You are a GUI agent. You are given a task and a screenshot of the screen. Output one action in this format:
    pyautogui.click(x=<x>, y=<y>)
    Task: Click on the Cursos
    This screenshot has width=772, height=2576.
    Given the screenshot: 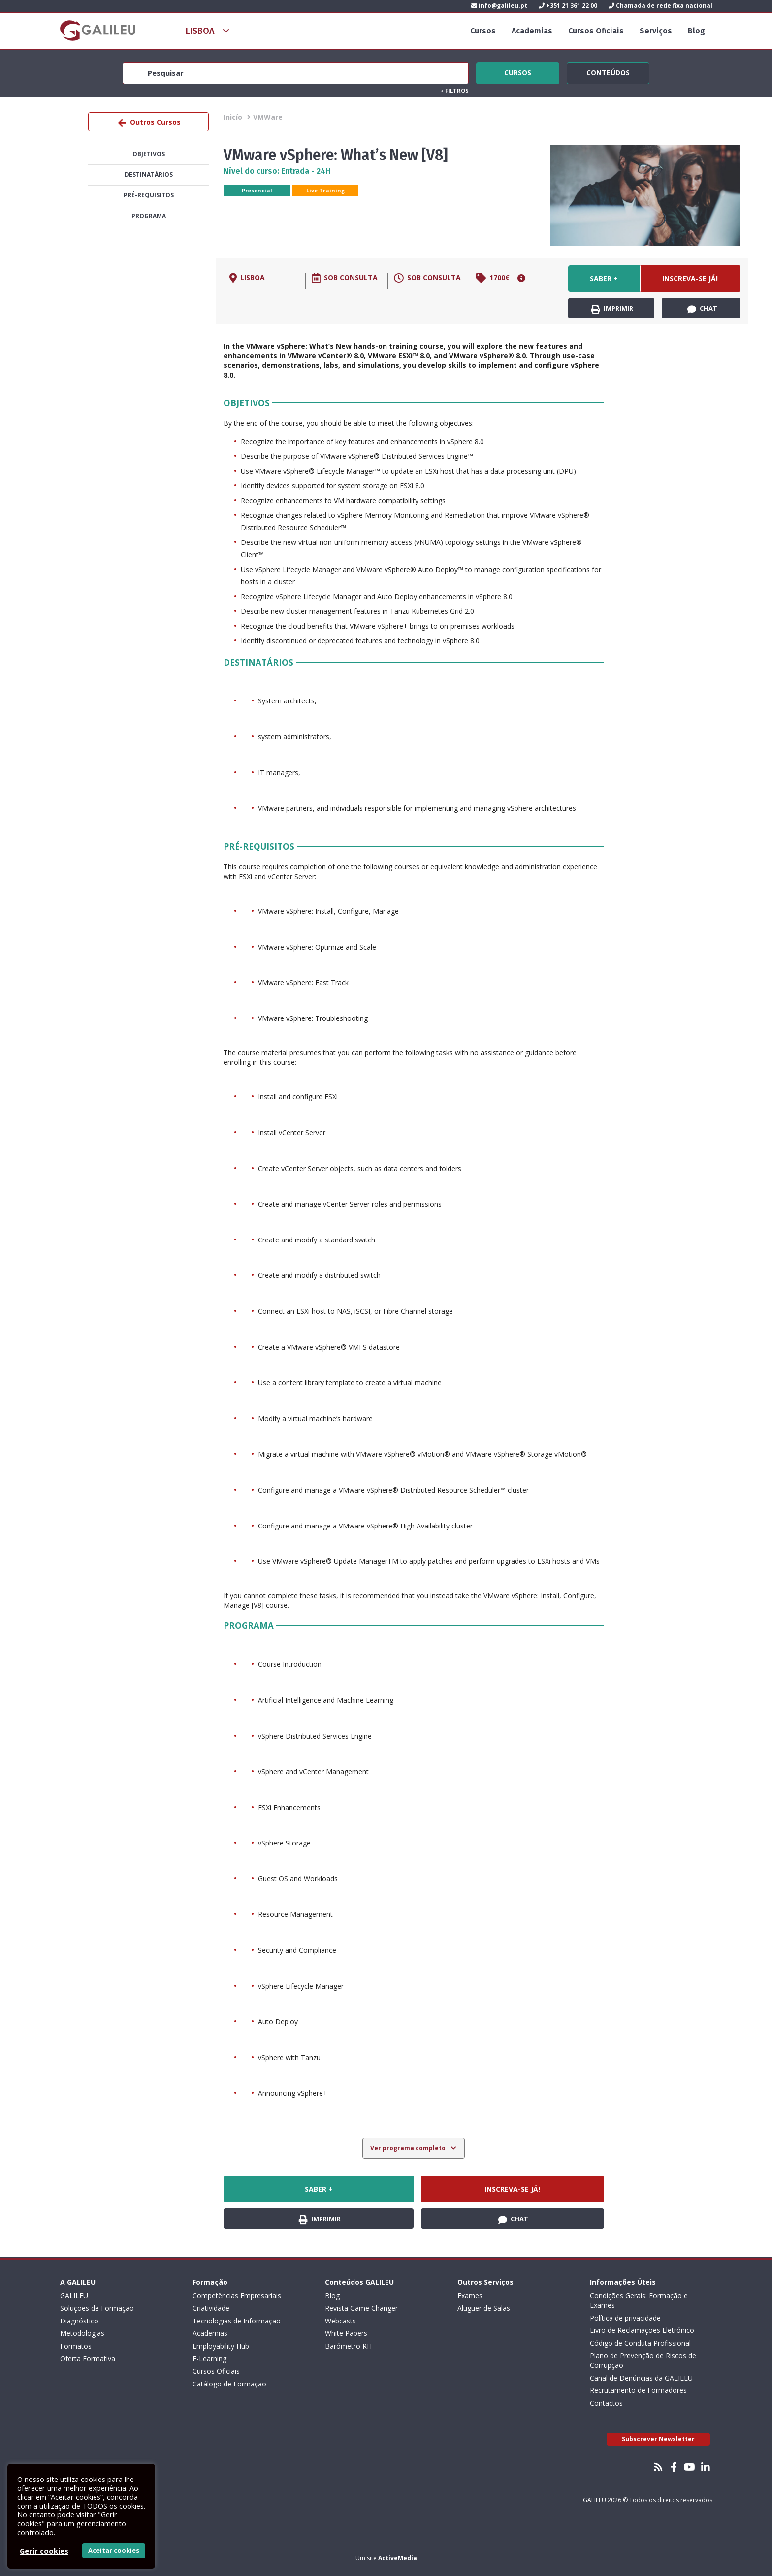 What is the action you would take?
    pyautogui.click(x=483, y=30)
    